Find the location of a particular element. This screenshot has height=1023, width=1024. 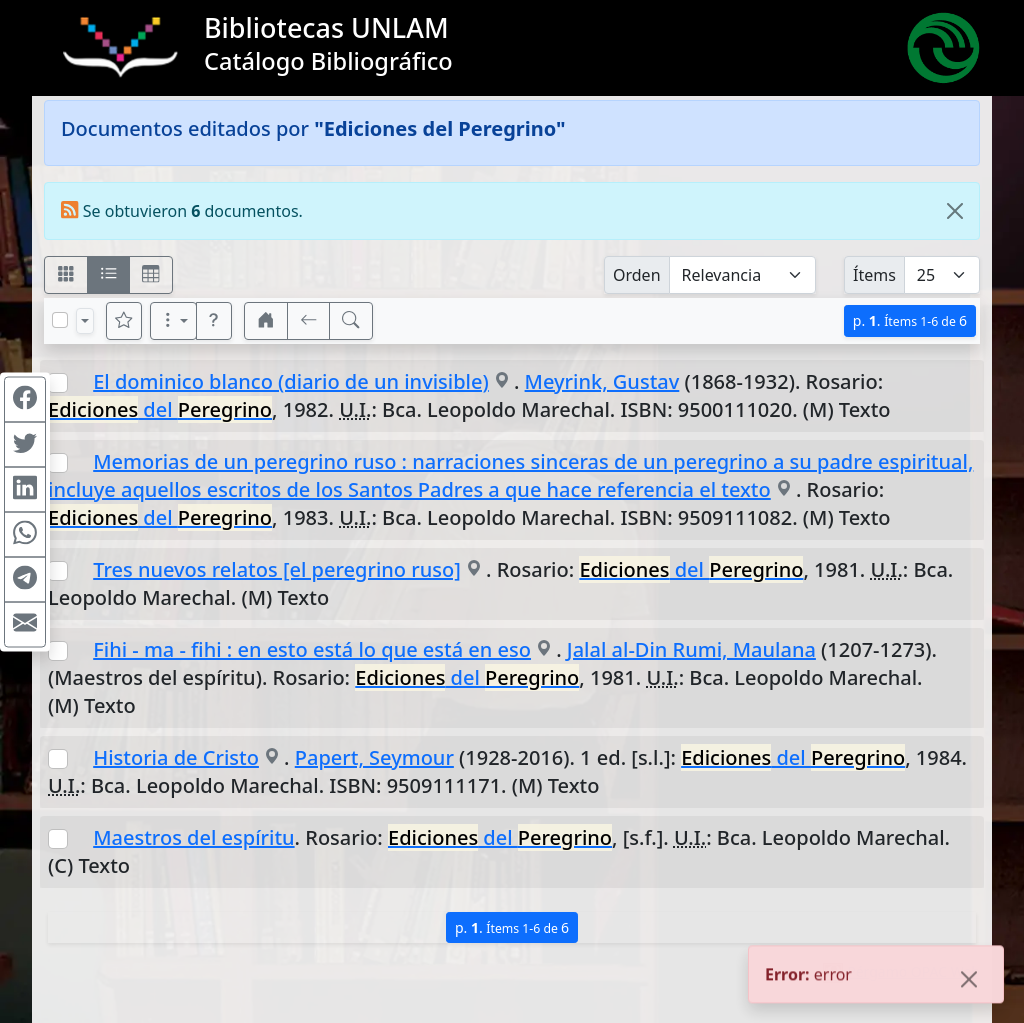

Orden is located at coordinates (637, 275).